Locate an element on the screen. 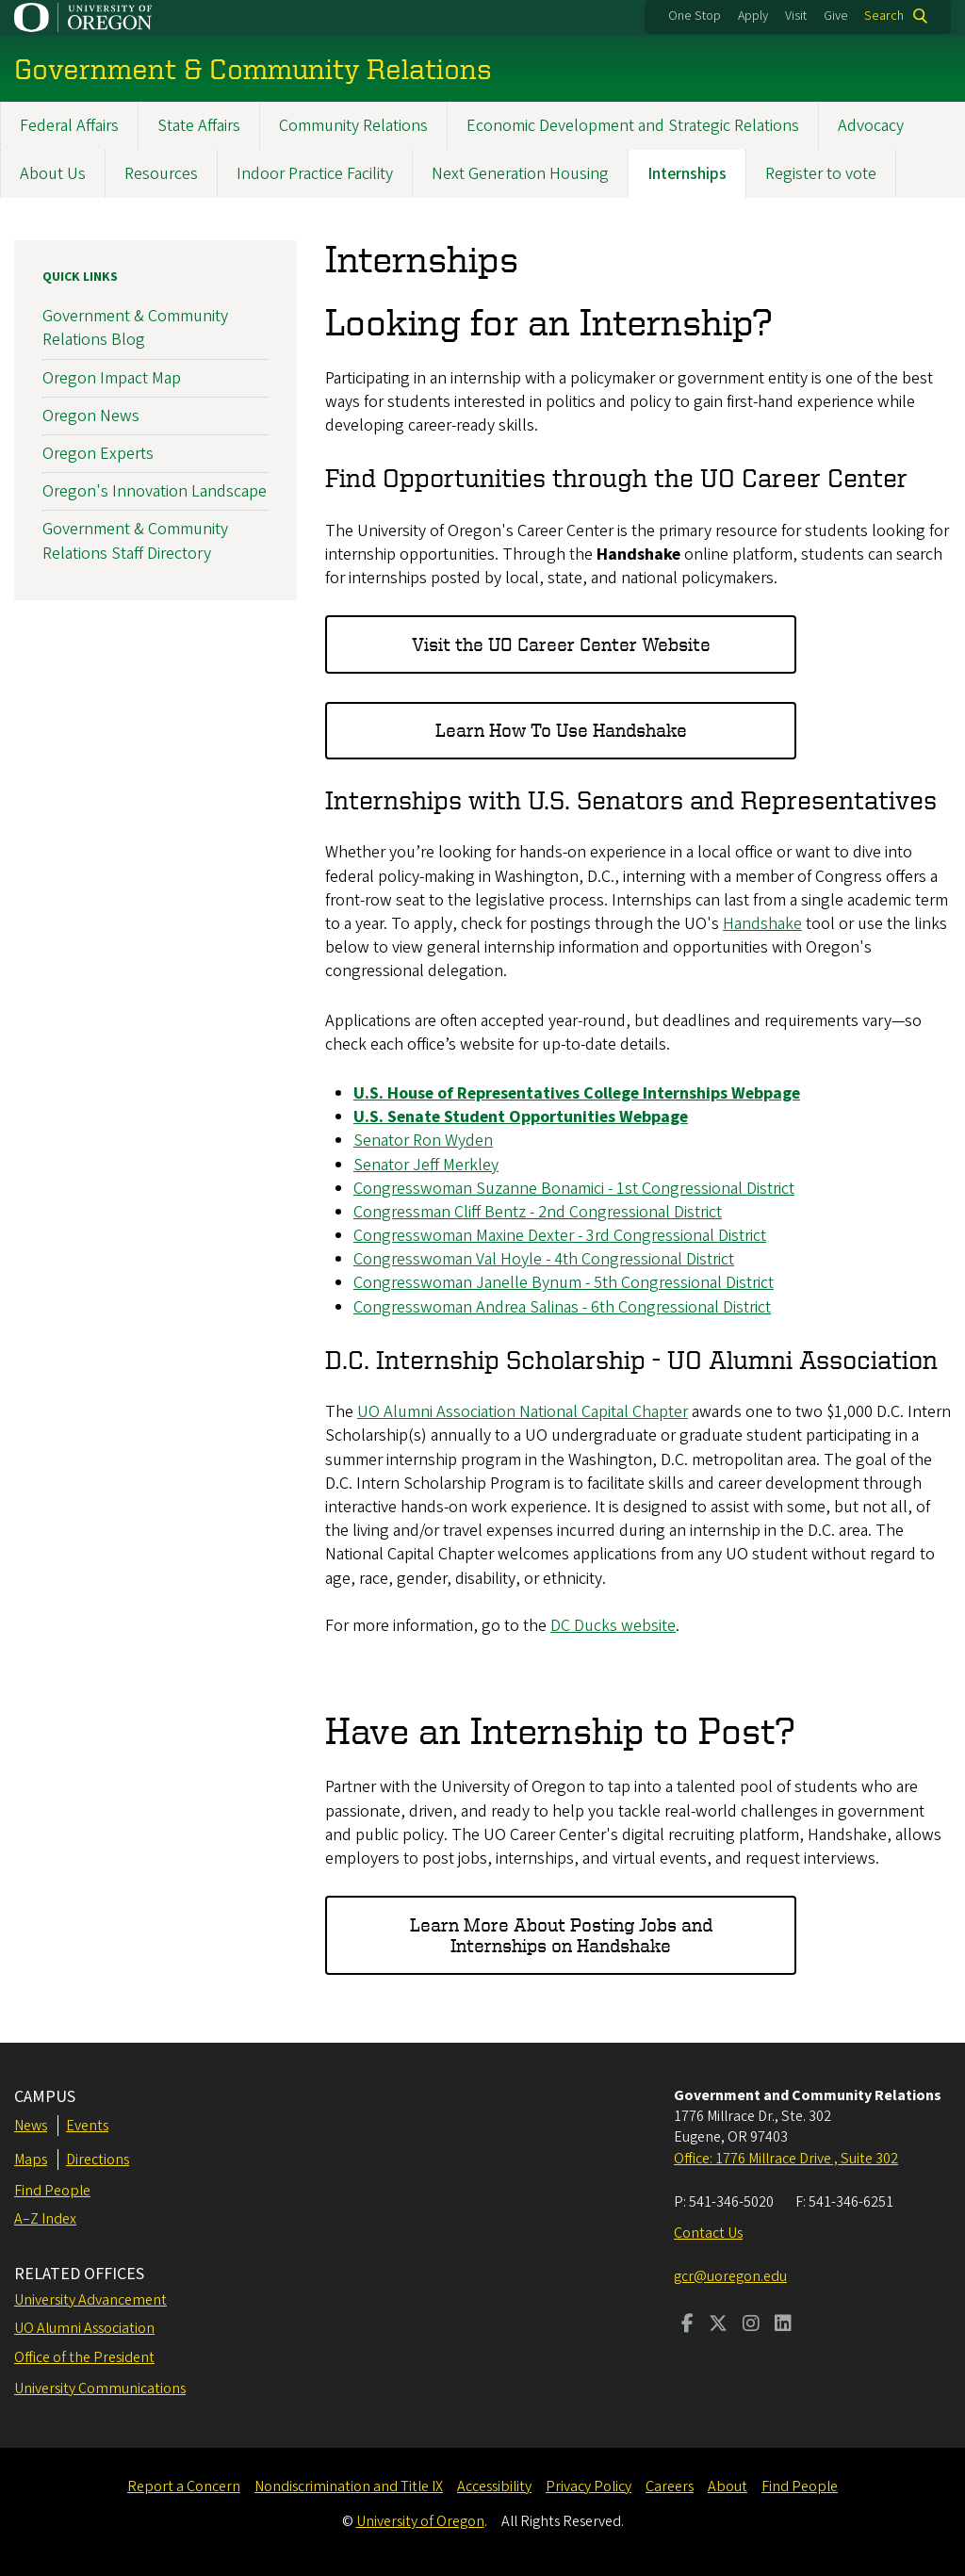  Find People is located at coordinates (52, 2190).